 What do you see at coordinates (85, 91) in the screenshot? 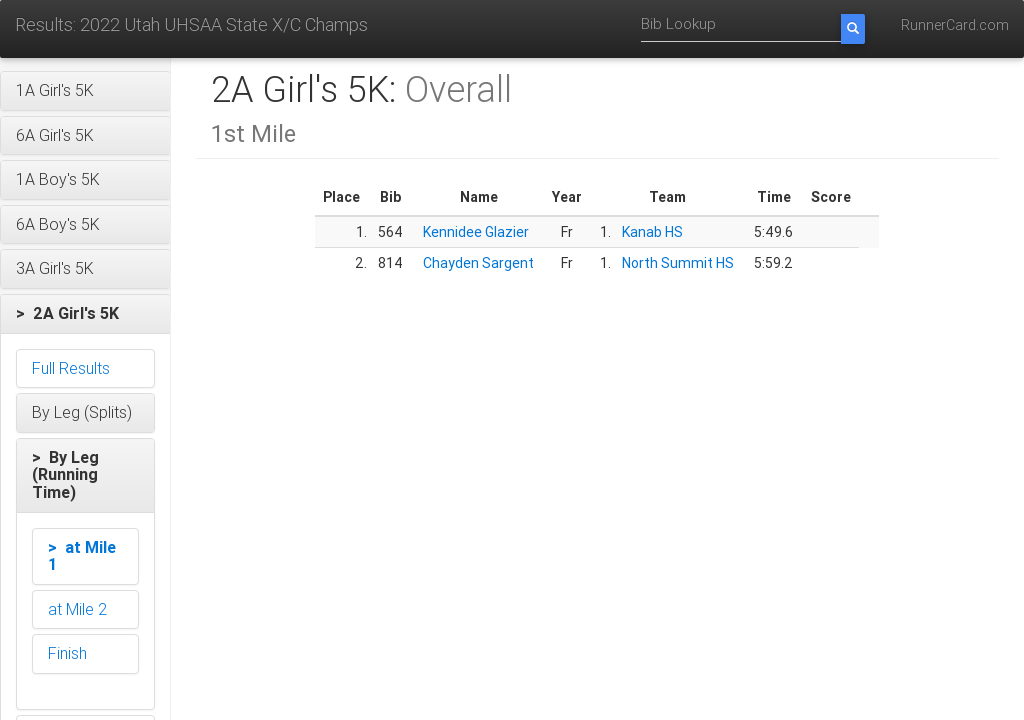
I see `[button]` at bounding box center [85, 91].